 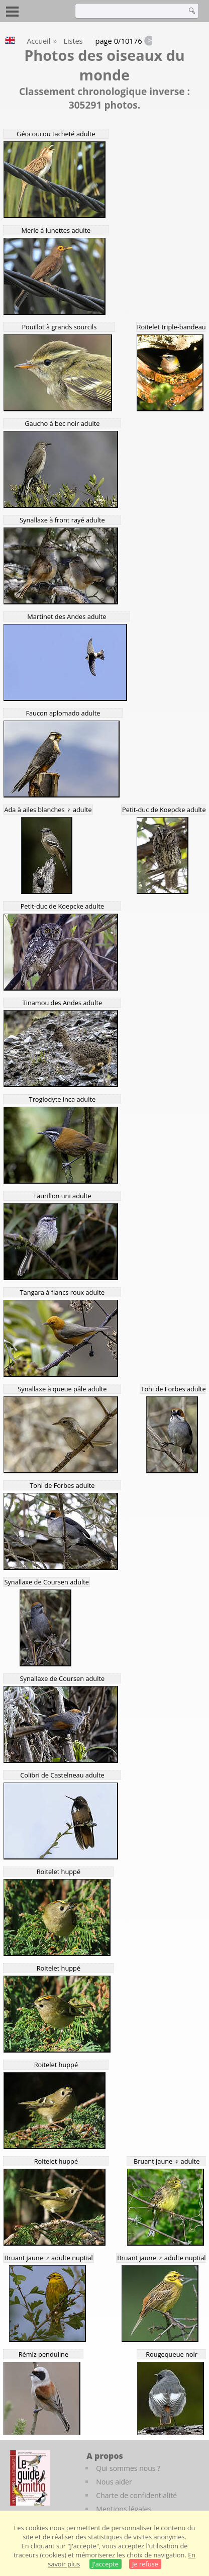 I want to click on [term], so click(x=128, y=11).